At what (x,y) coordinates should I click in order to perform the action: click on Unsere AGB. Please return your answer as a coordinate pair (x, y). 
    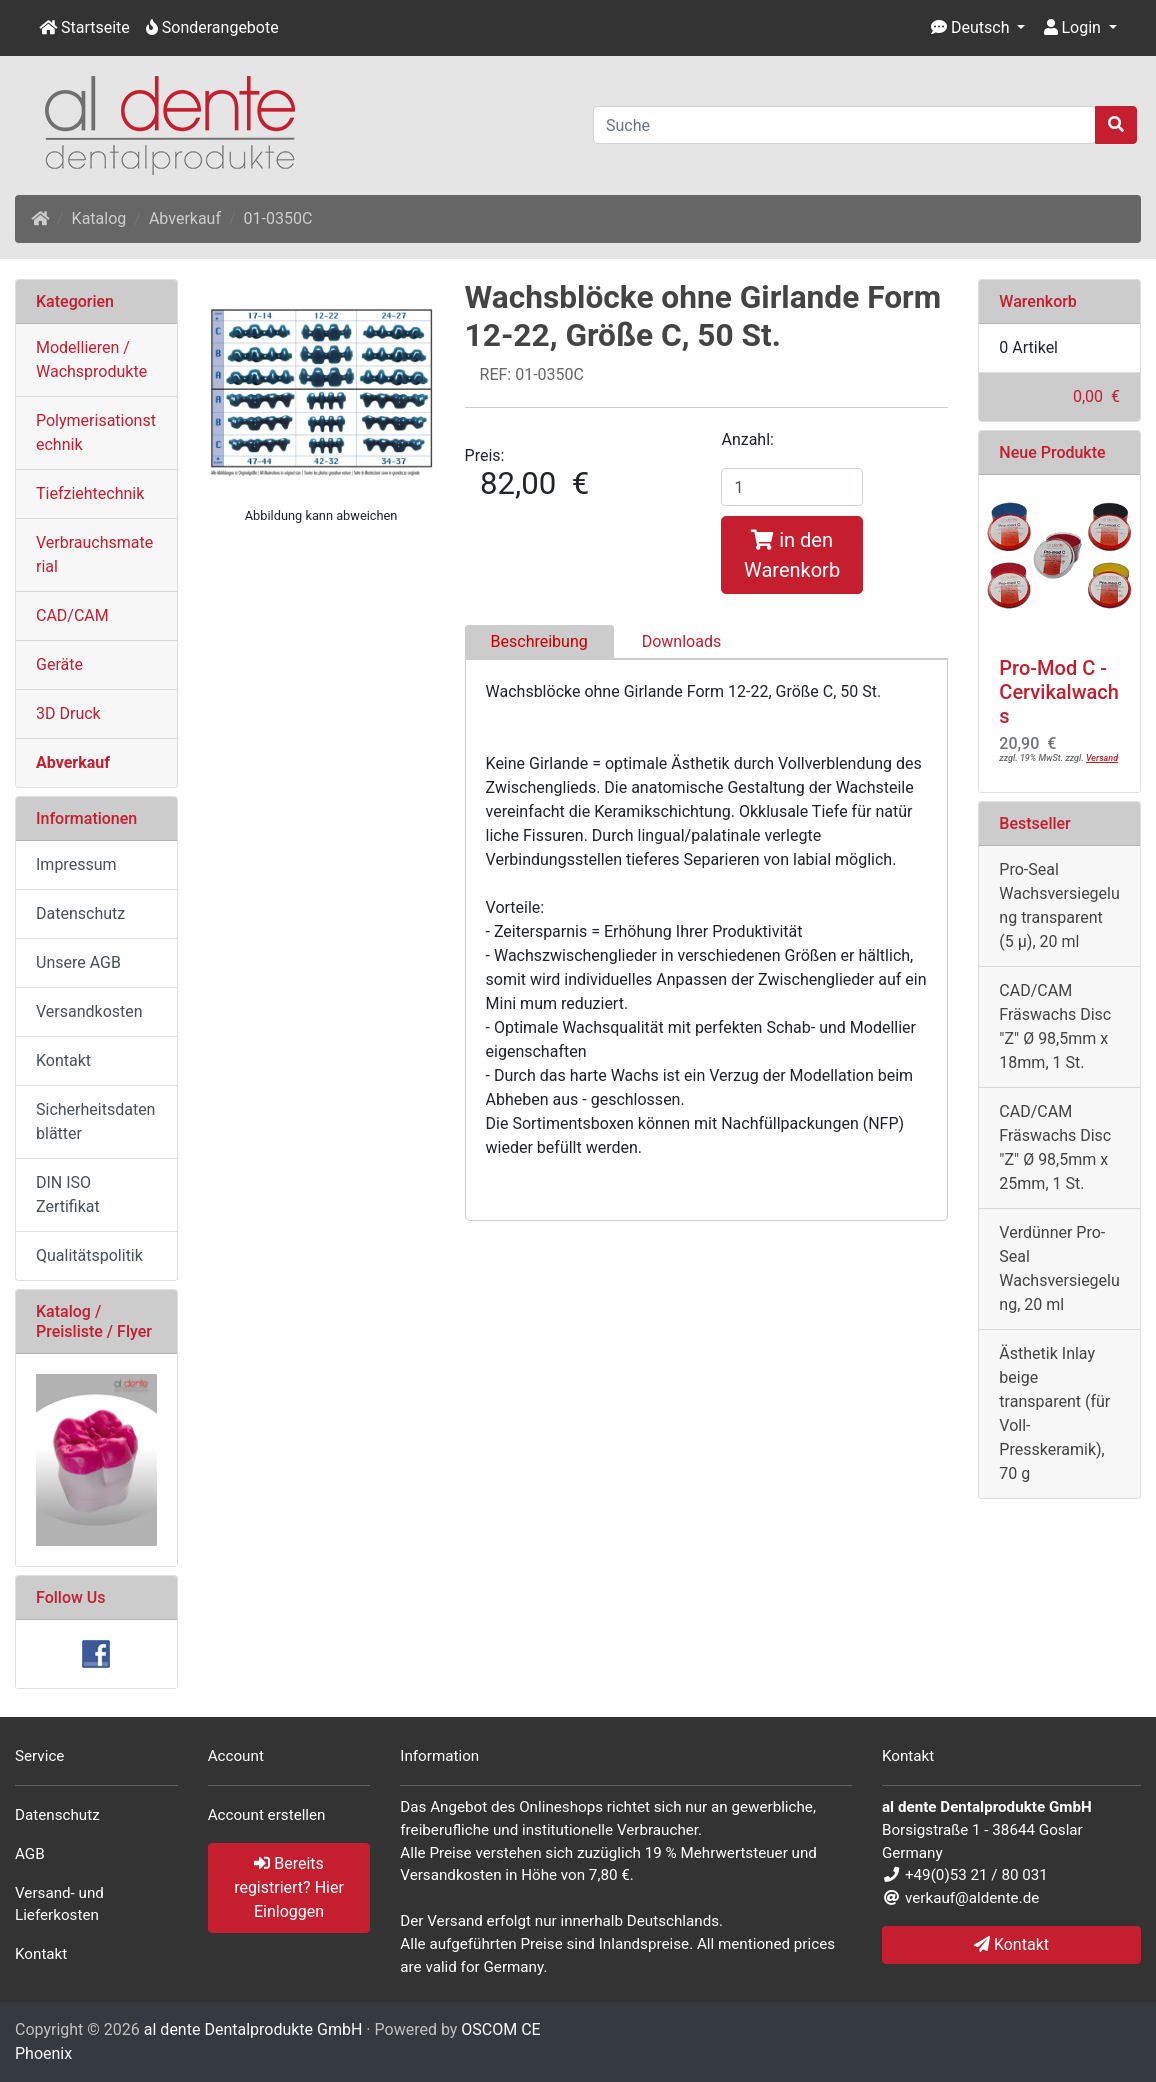
    Looking at the image, I should click on (78, 962).